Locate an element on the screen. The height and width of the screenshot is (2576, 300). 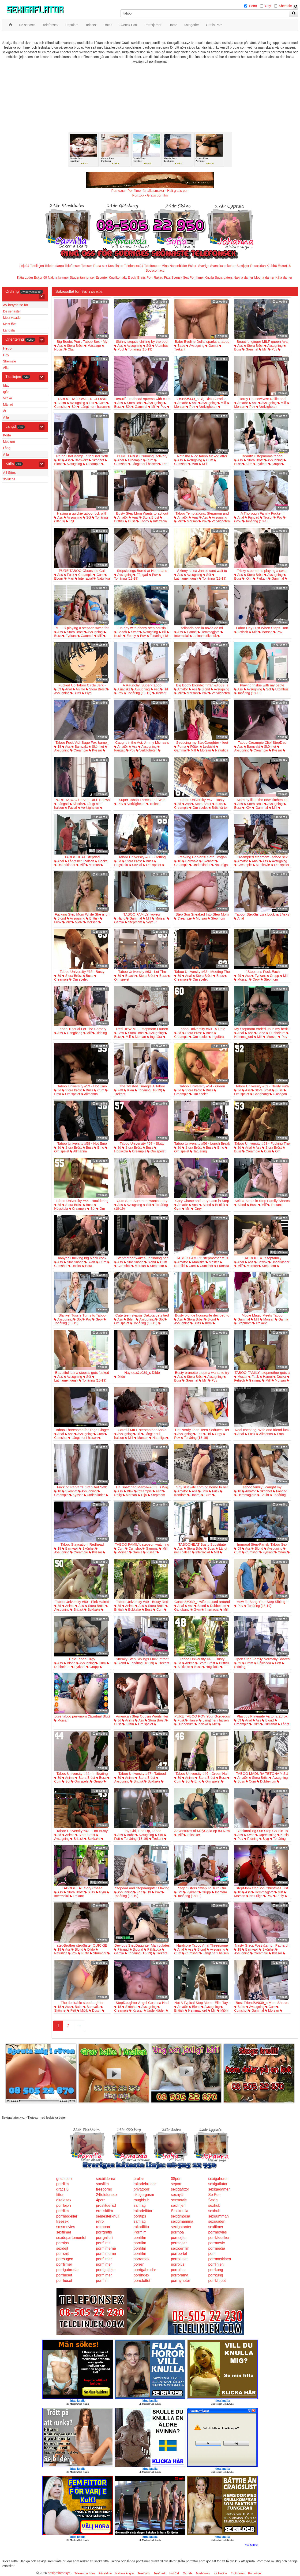
Gamla is located at coordinates (211, 345).